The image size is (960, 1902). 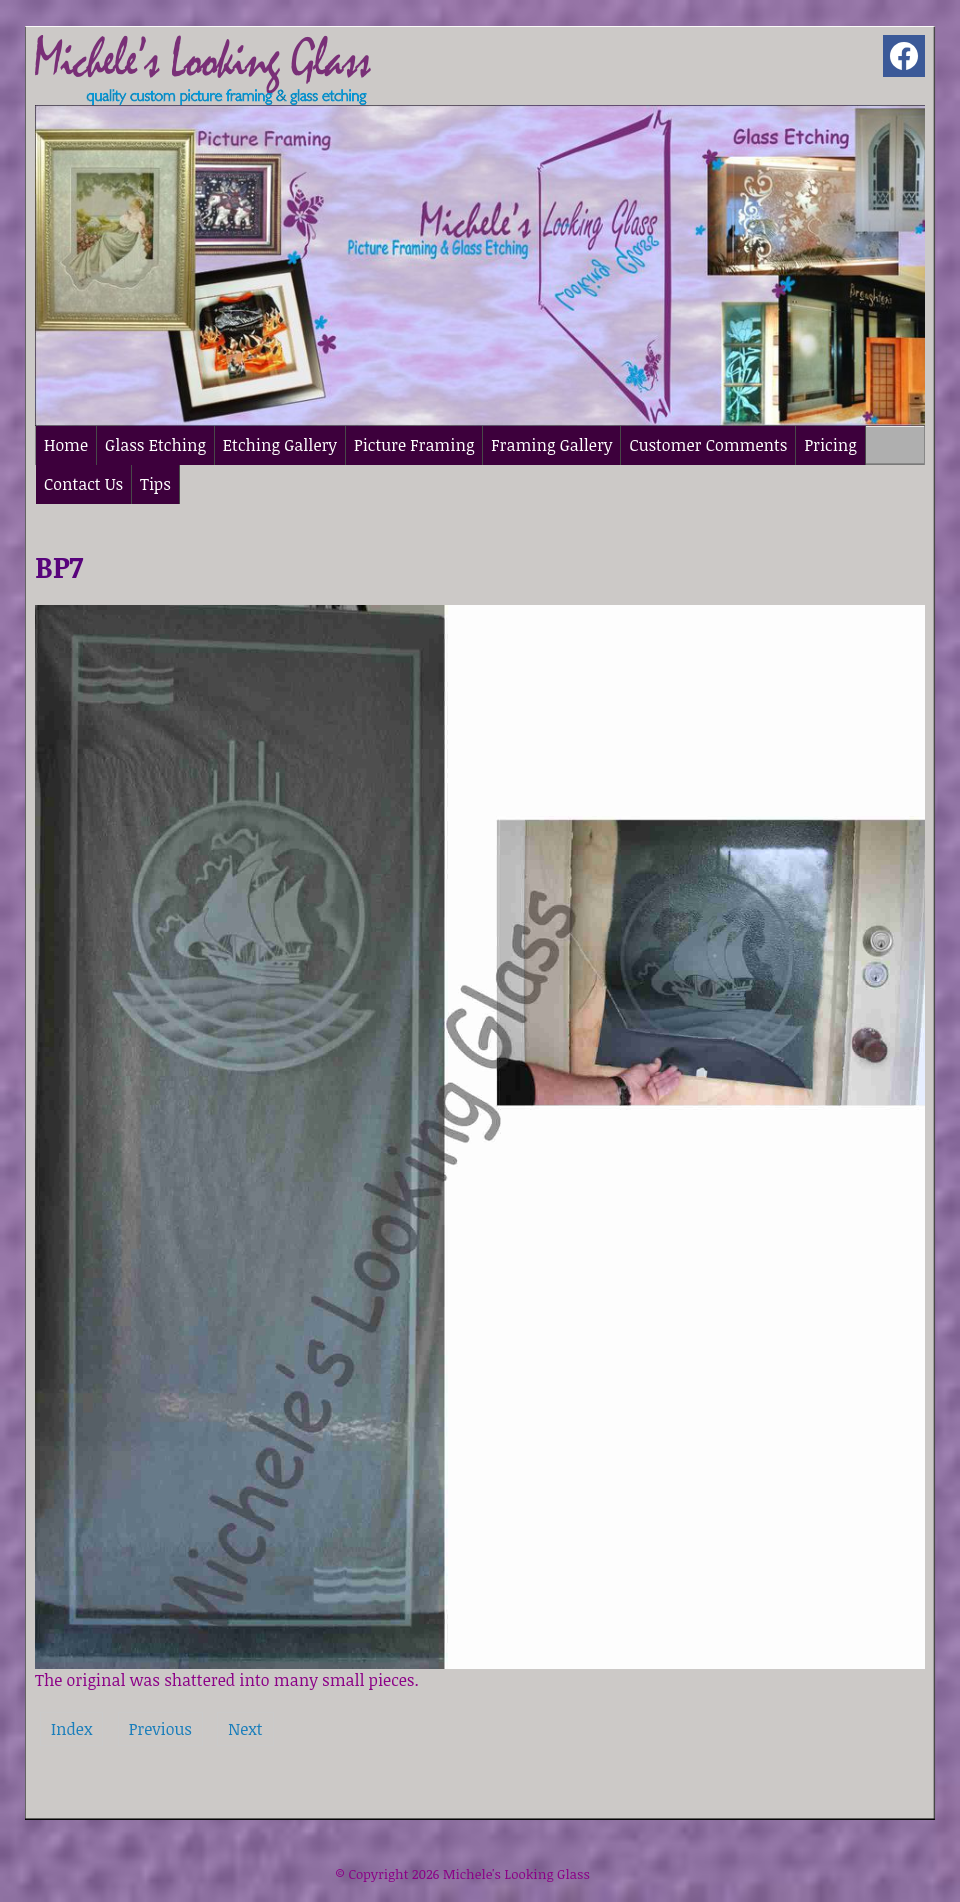 I want to click on Glass Etching, so click(x=155, y=445).